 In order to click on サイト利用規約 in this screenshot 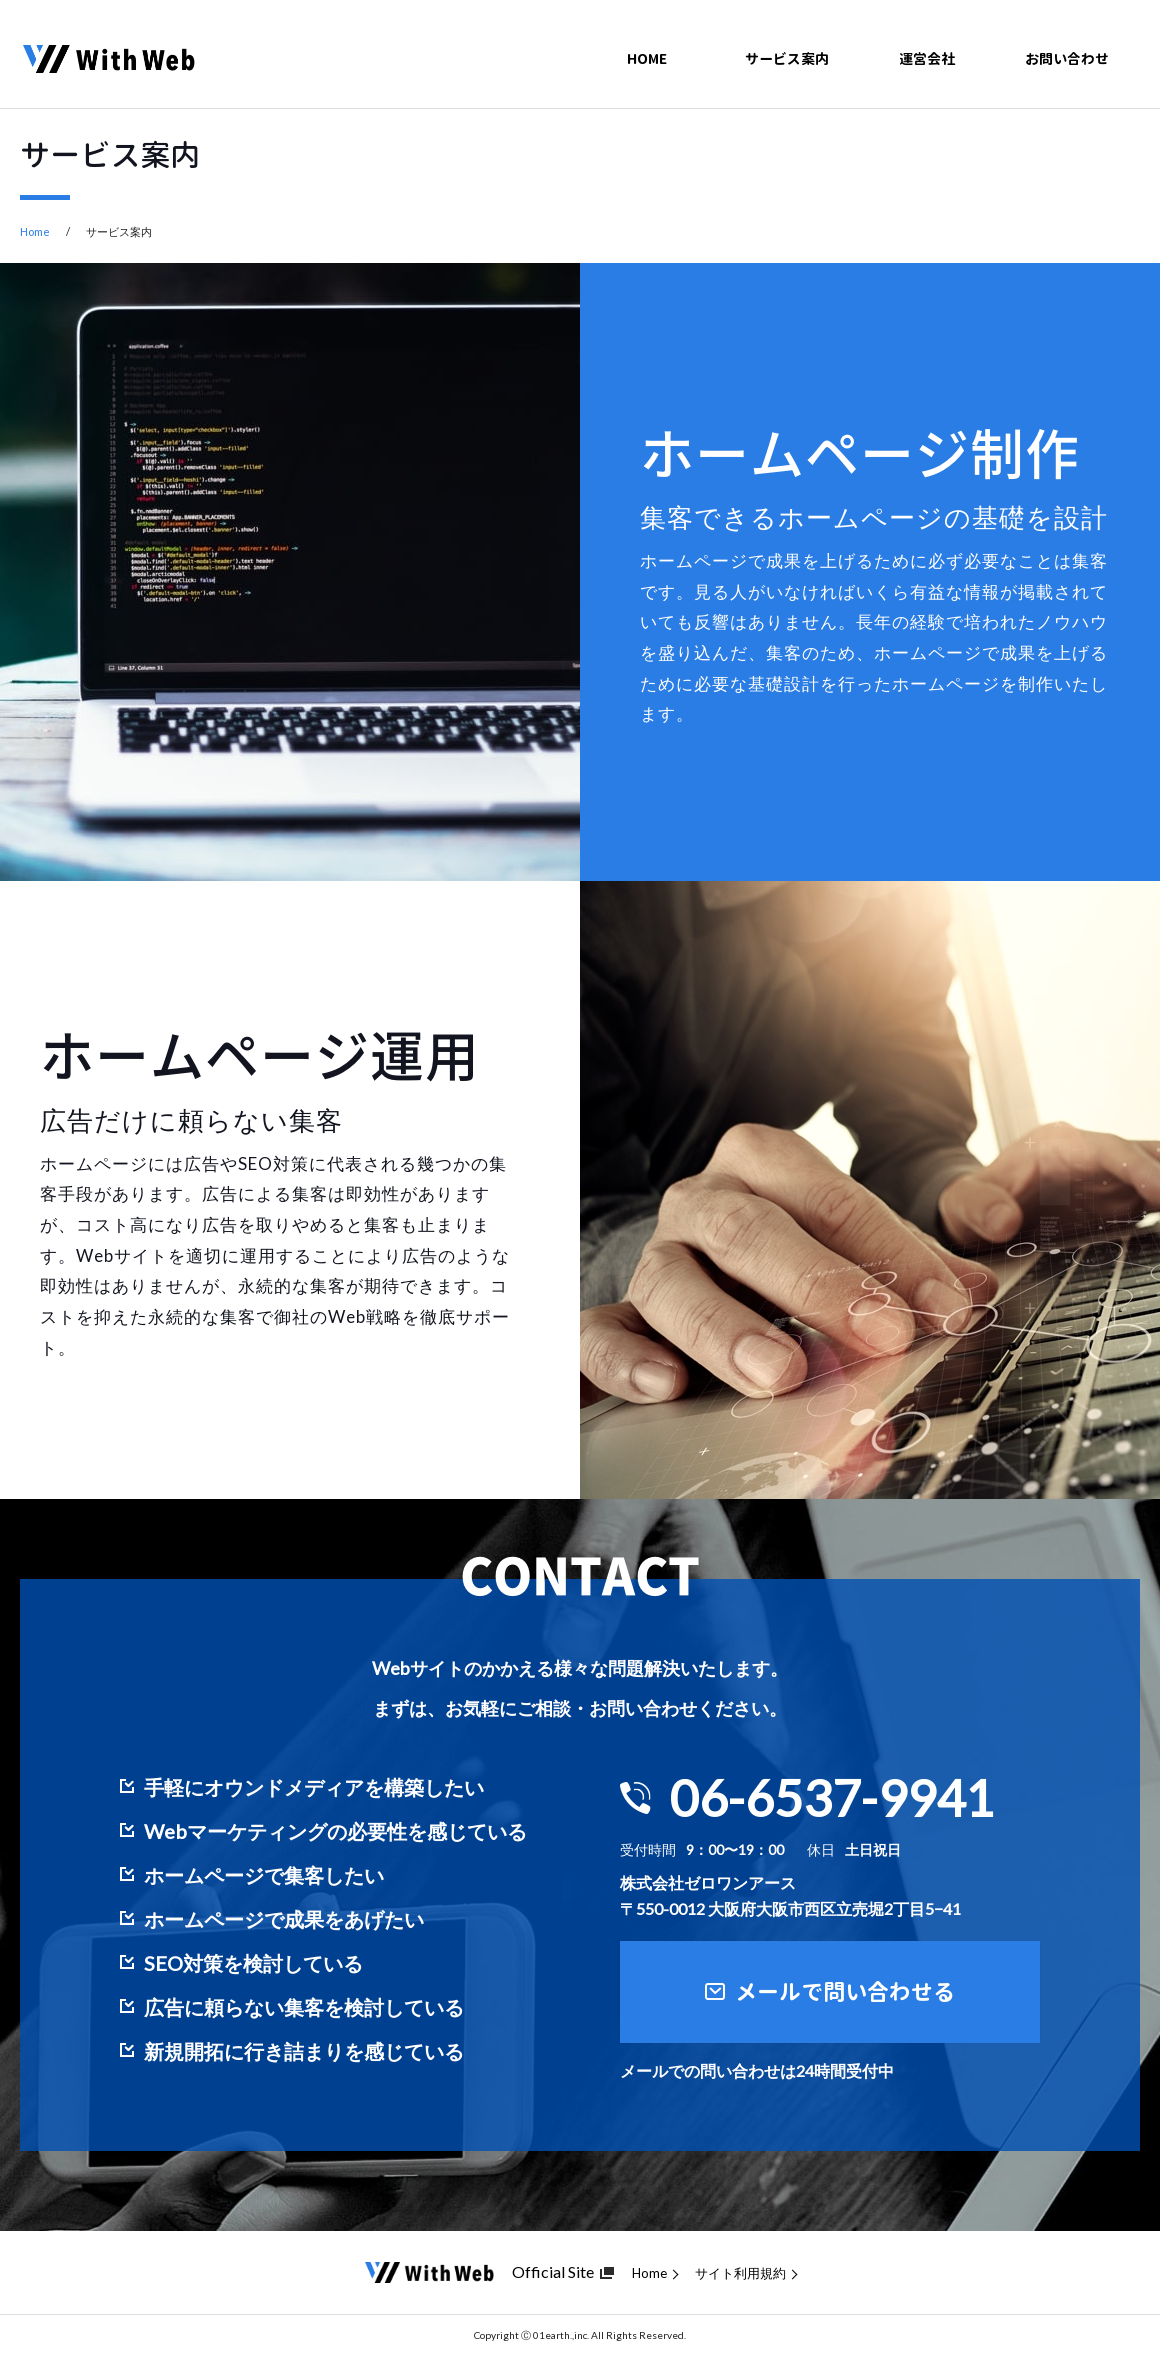, I will do `click(740, 2273)`.